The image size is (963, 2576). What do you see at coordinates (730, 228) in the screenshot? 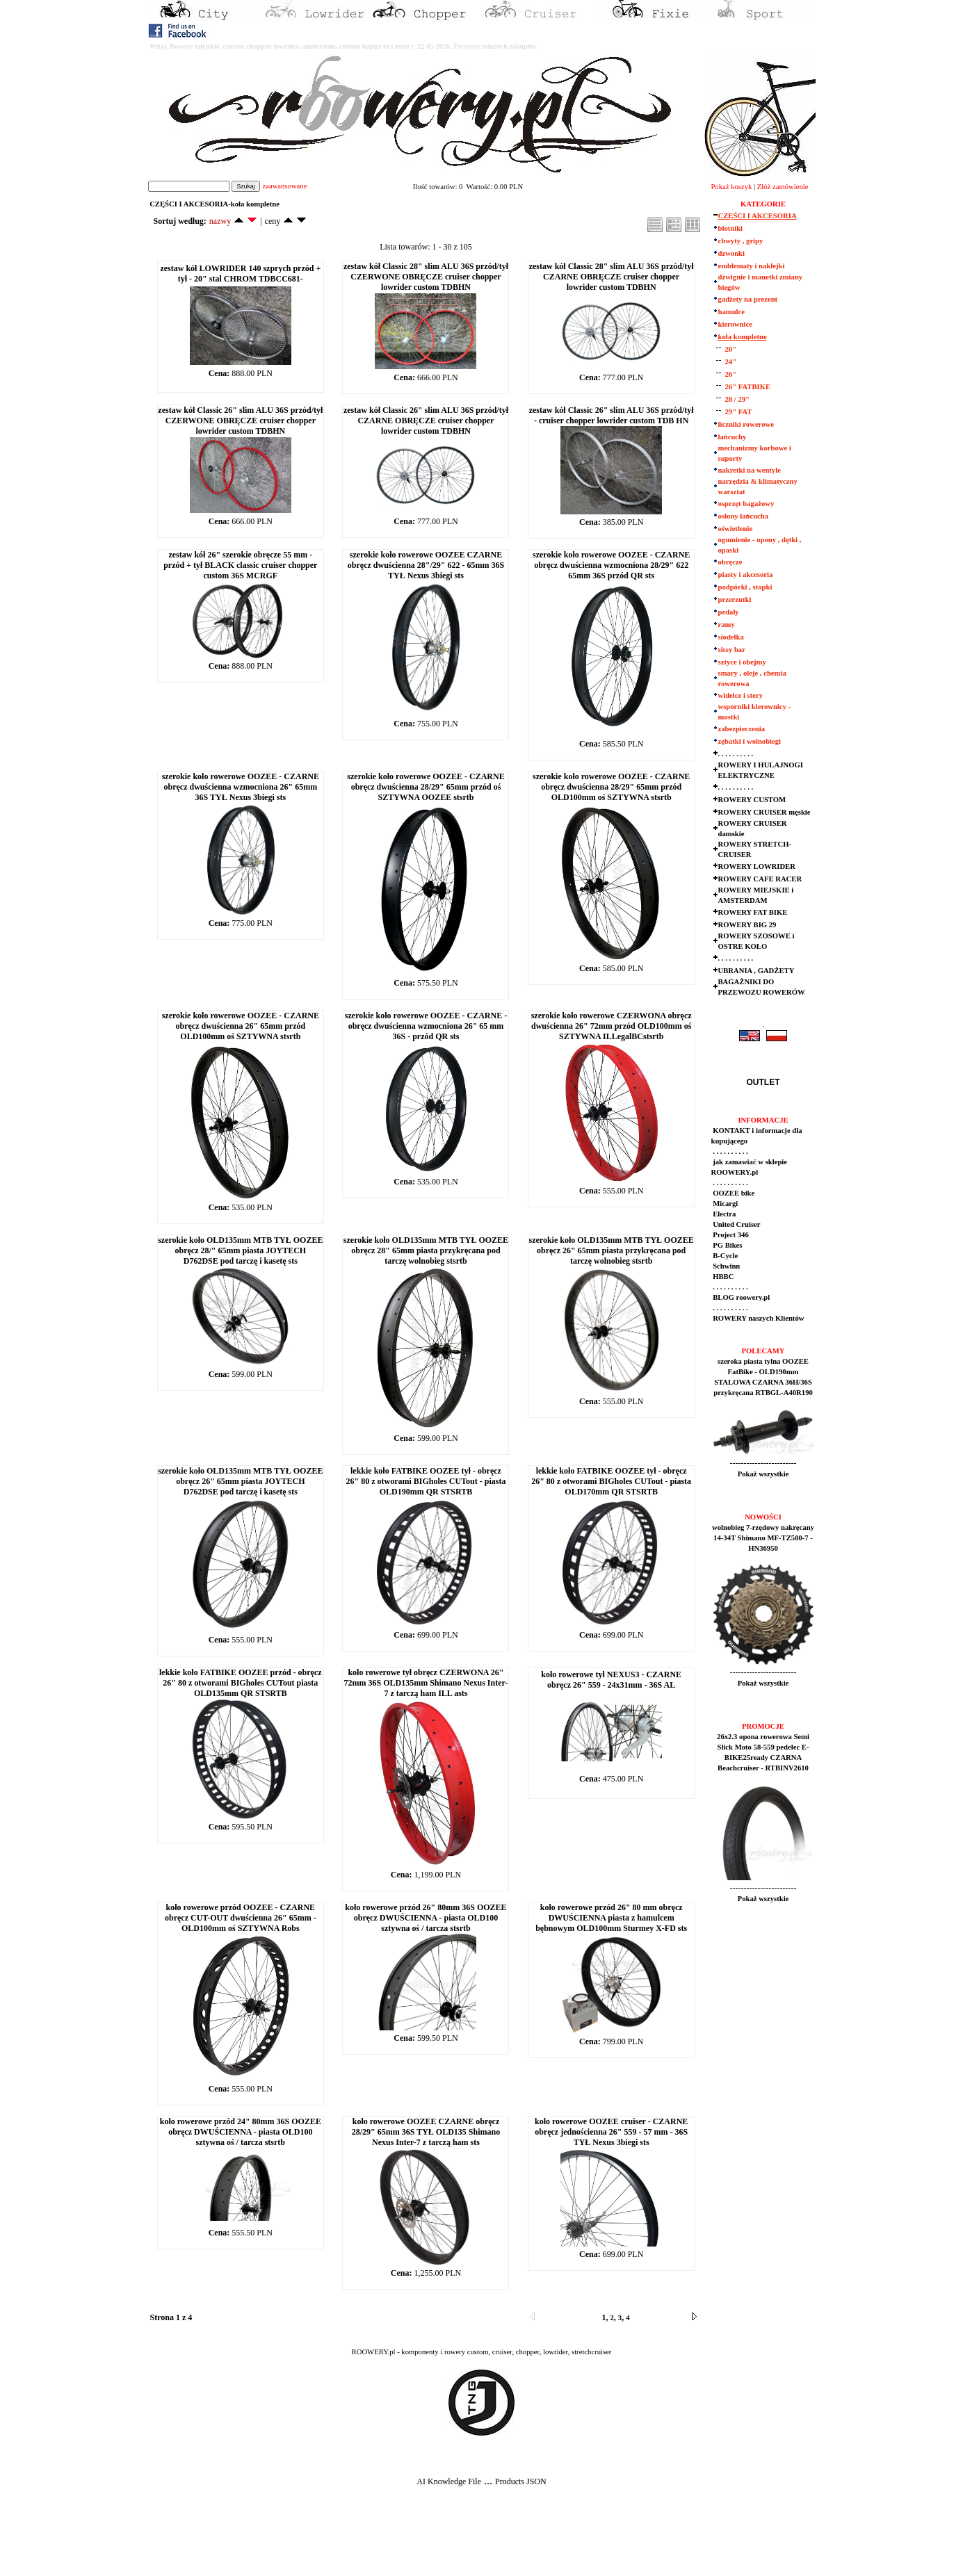
I see `błotniki` at bounding box center [730, 228].